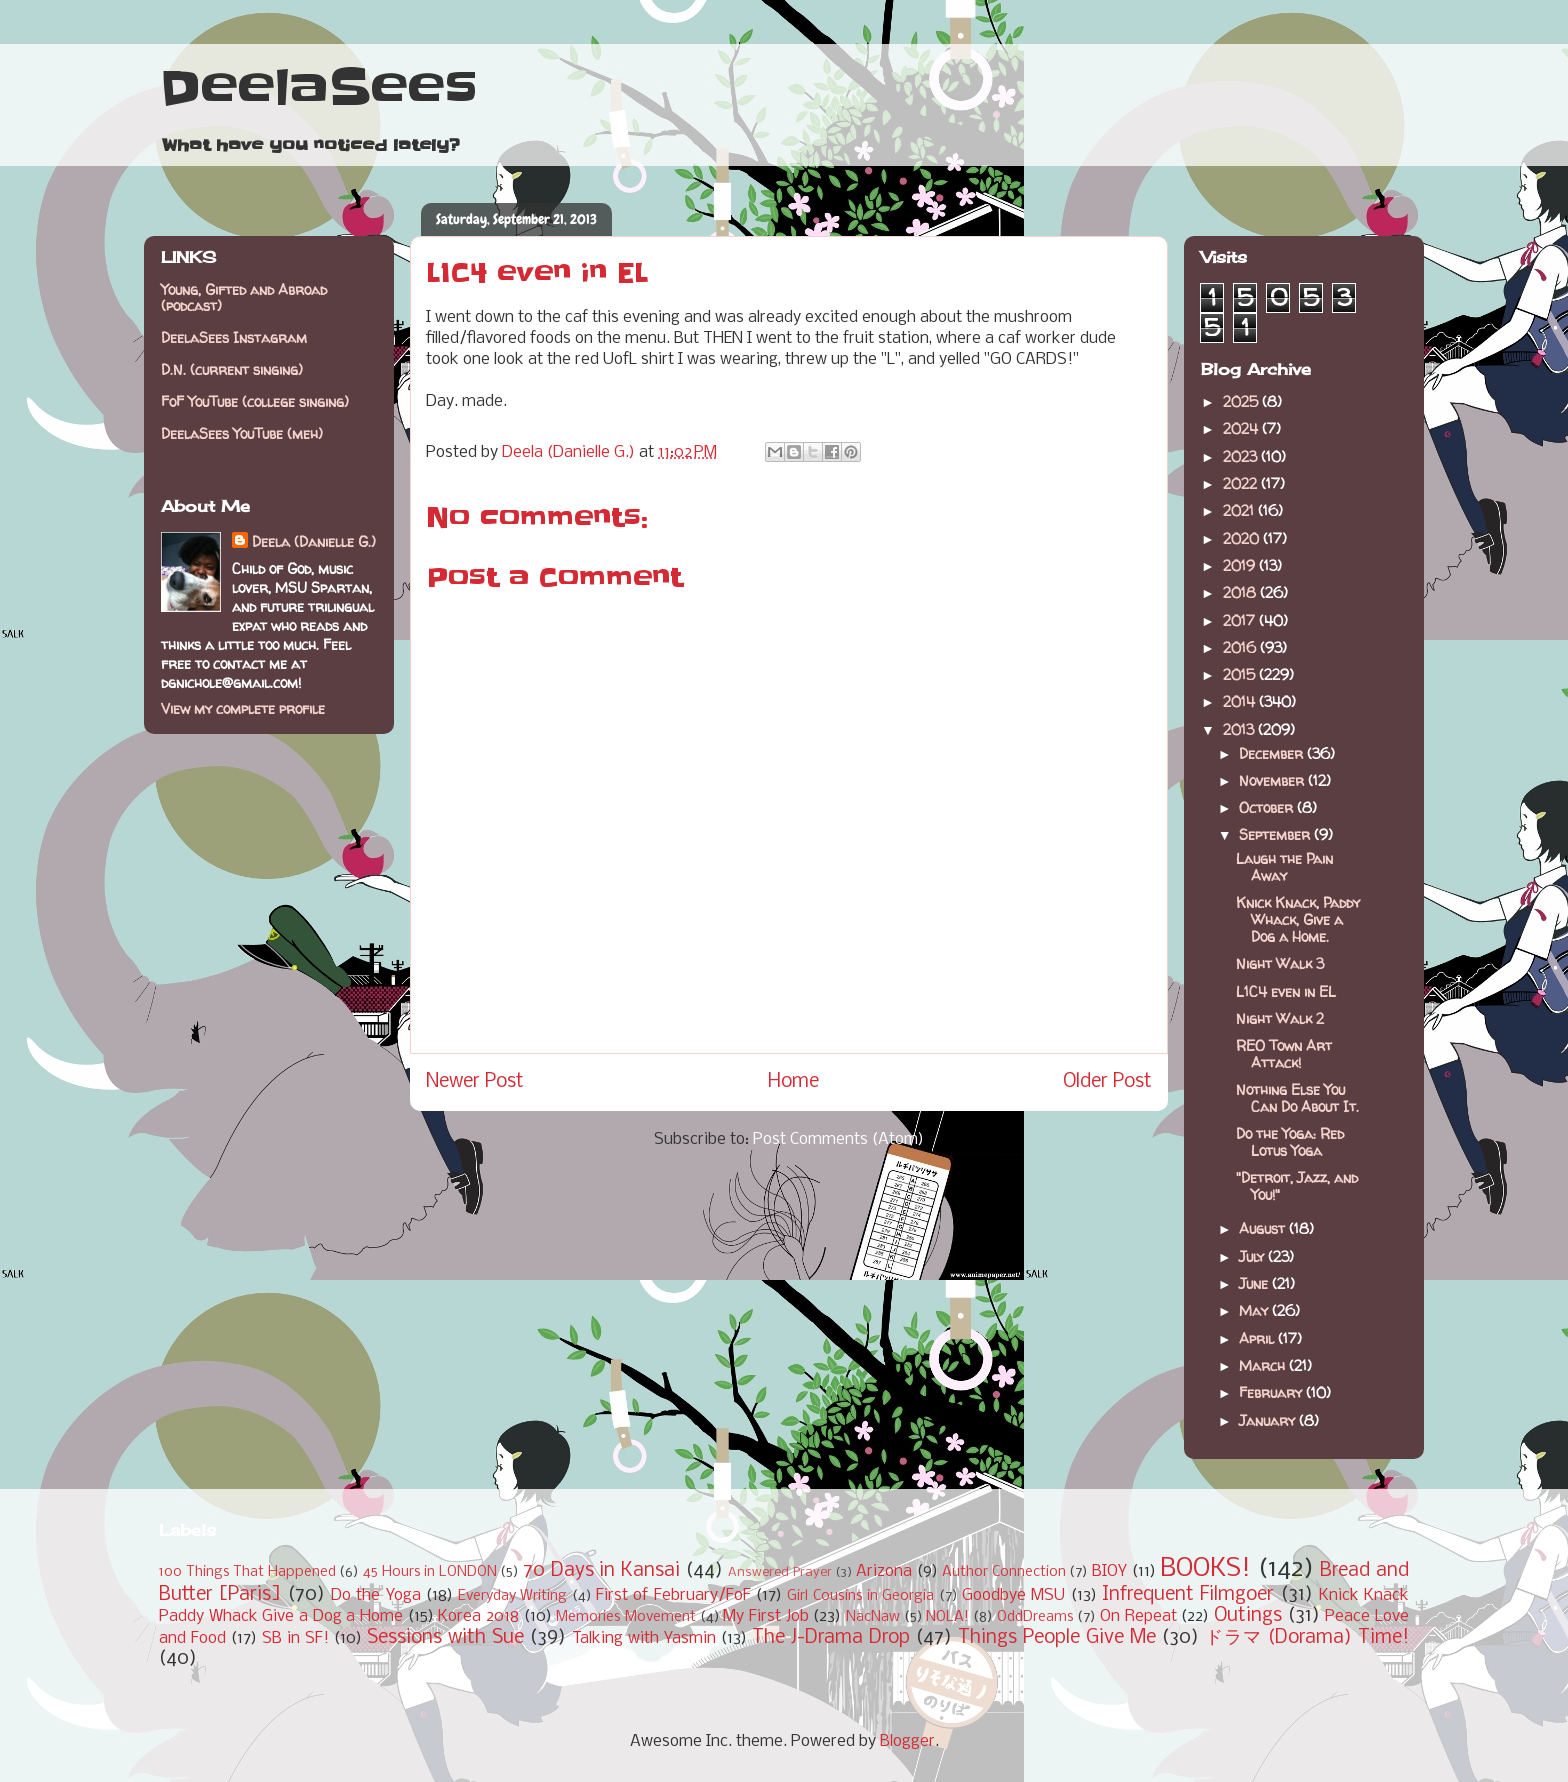 Image resolution: width=1568 pixels, height=1782 pixels. I want to click on The J-Drama Drop, so click(831, 1638).